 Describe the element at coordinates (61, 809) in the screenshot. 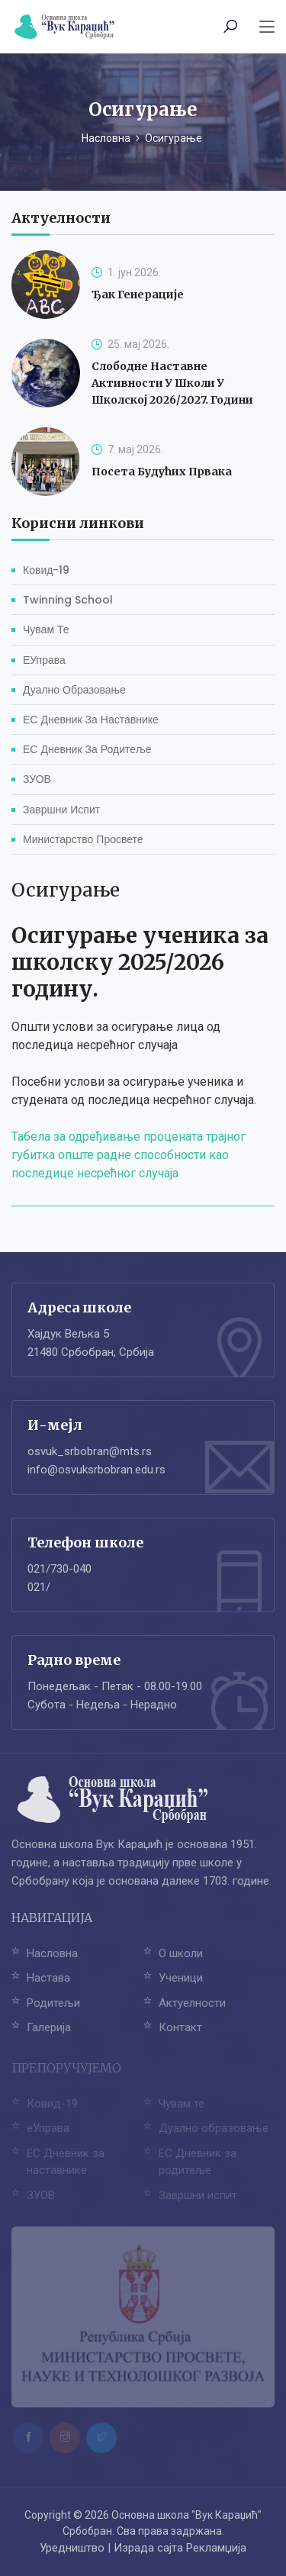

I see `Завршни испит` at that location.